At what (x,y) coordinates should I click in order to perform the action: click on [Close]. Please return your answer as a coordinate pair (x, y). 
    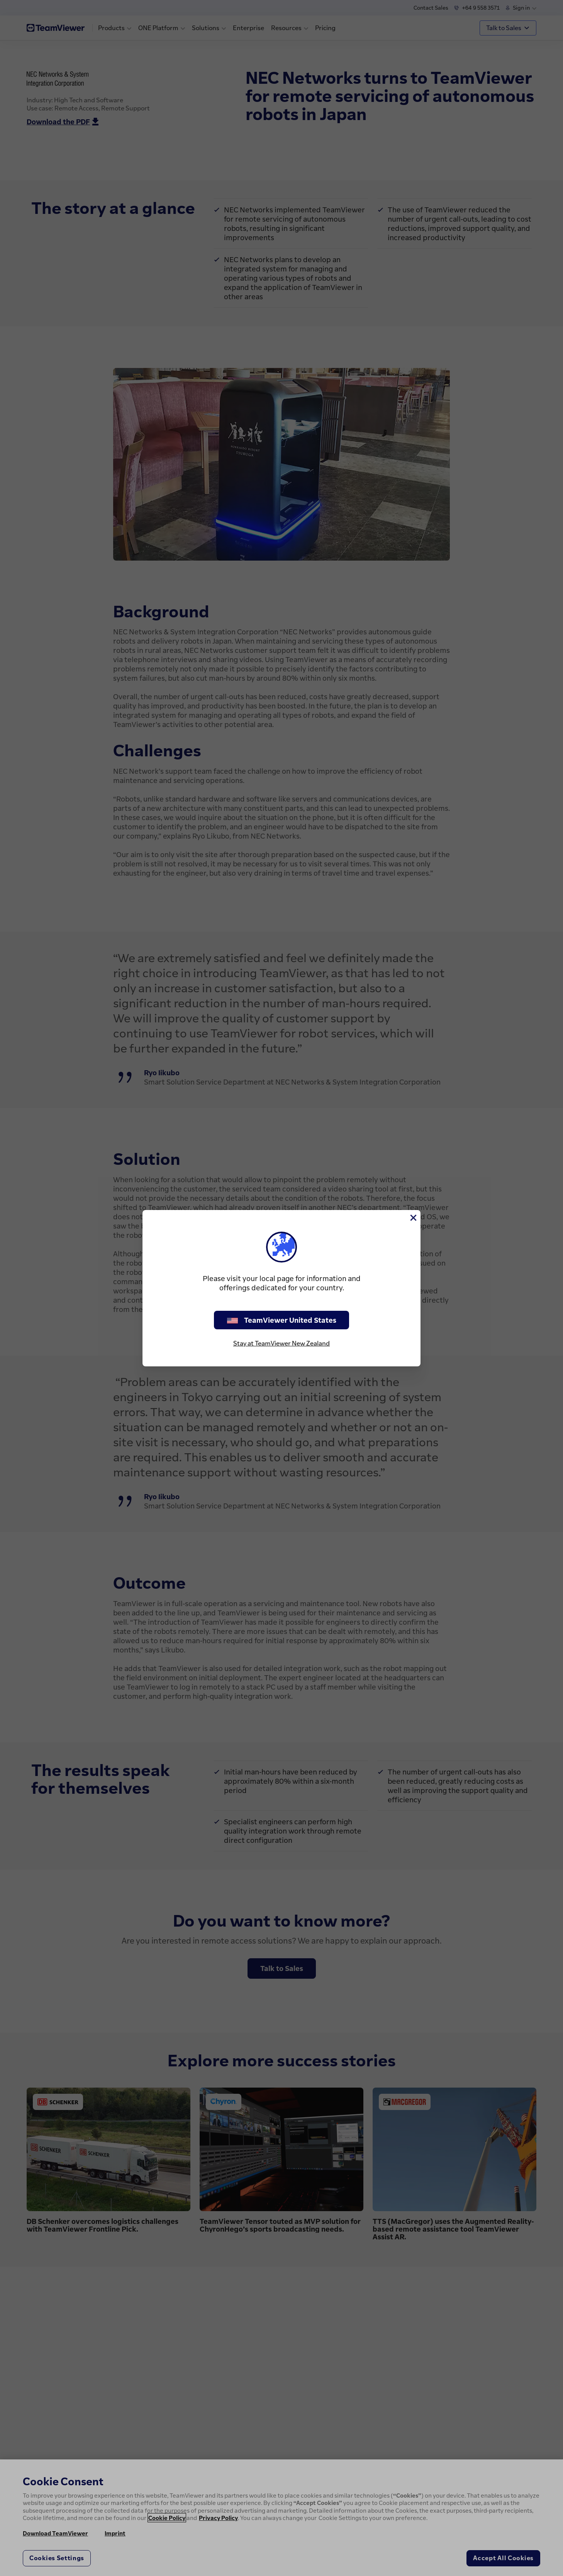
    Looking at the image, I should click on (413, 1217).